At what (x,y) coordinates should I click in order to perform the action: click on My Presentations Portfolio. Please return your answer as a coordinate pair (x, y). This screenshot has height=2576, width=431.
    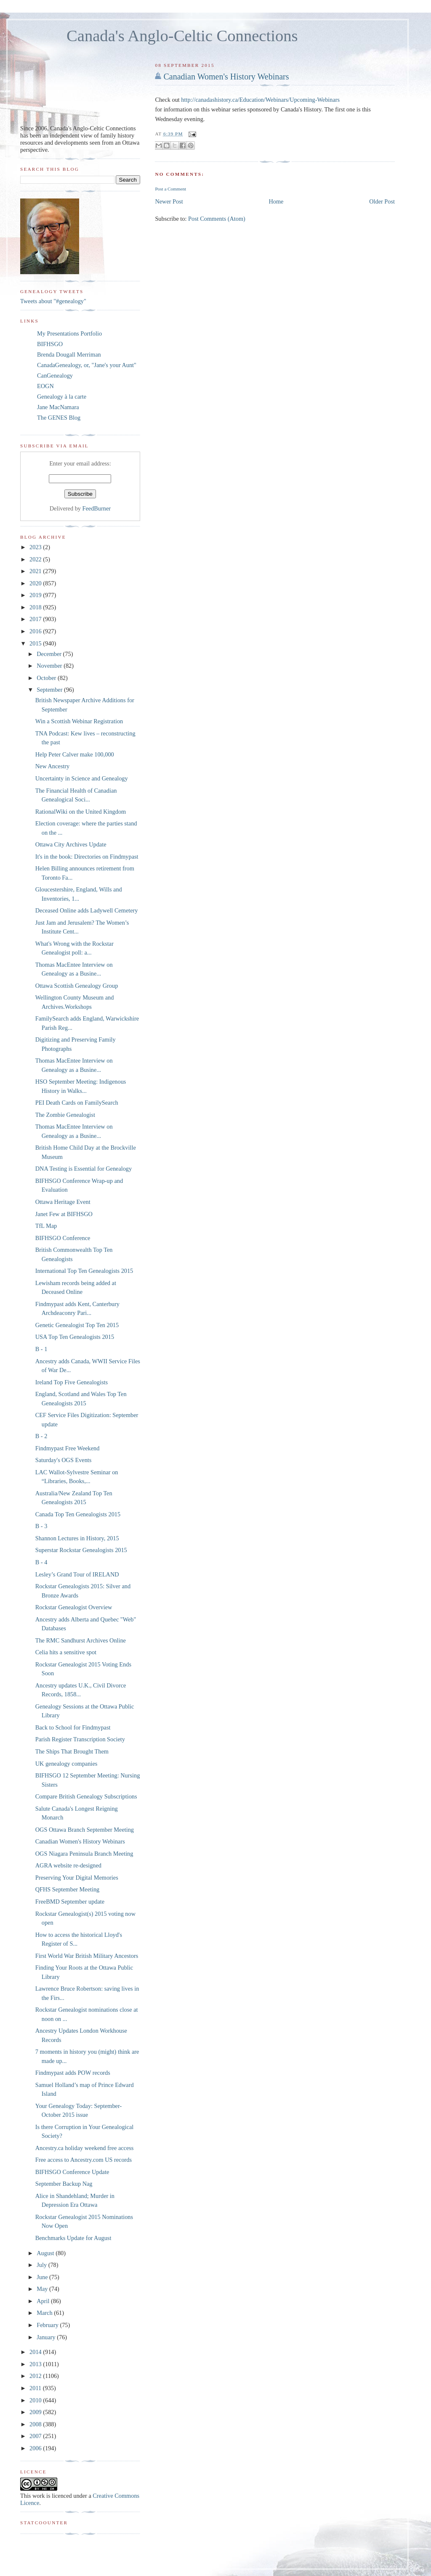
    Looking at the image, I should click on (69, 333).